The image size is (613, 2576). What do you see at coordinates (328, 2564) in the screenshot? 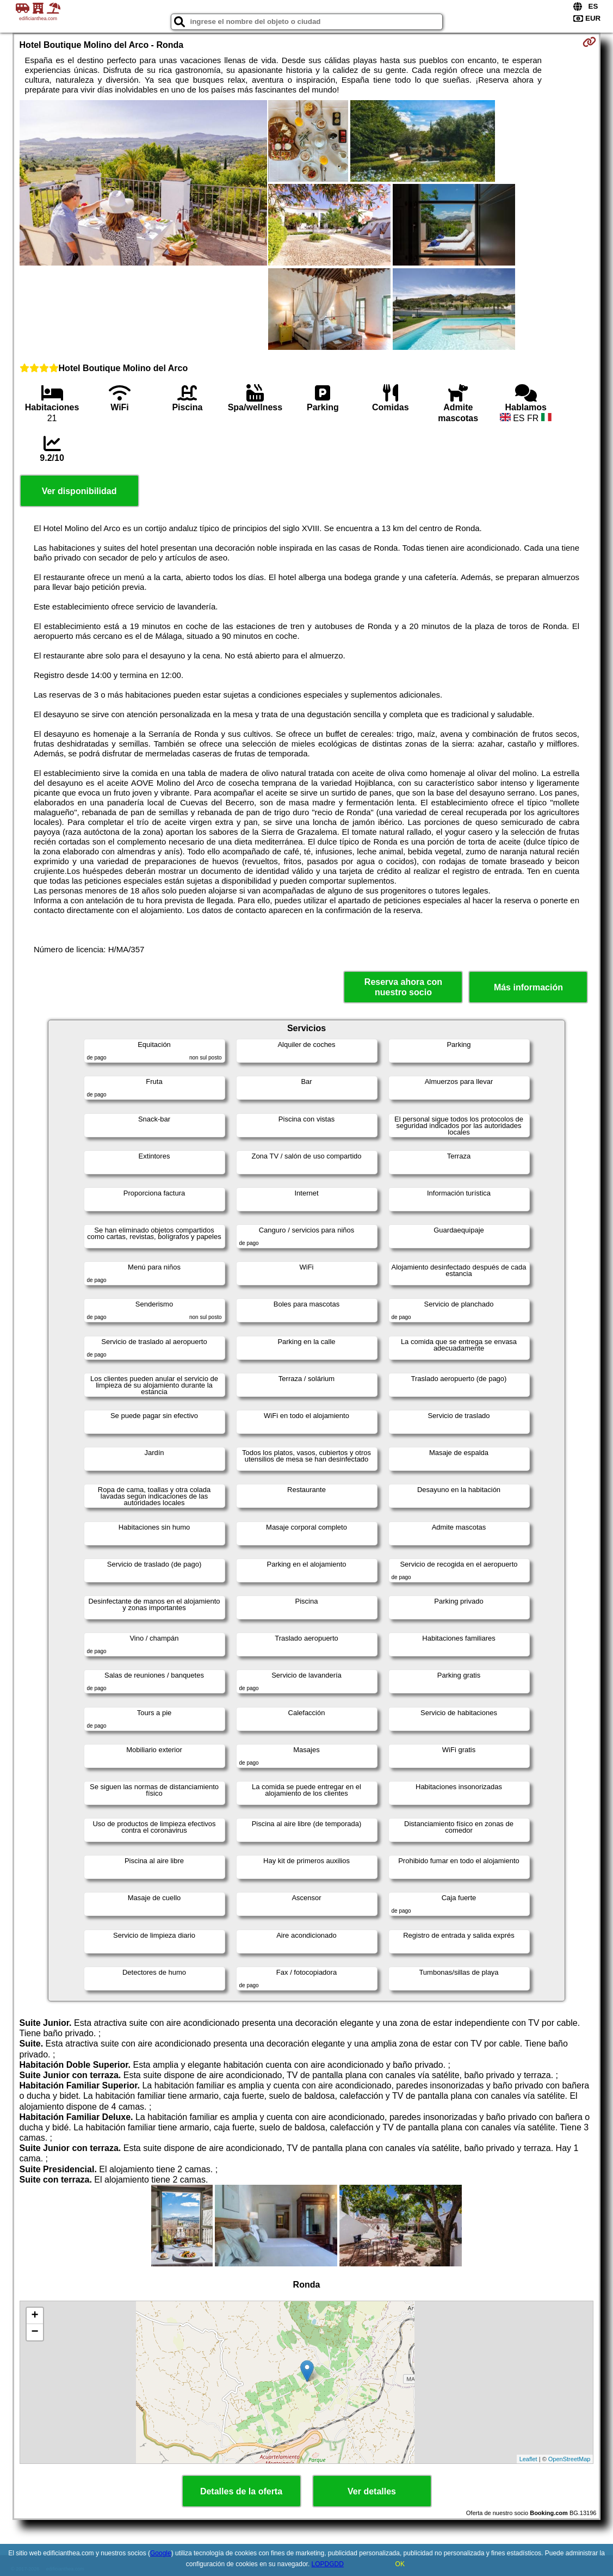
I see `LOPDGDD` at bounding box center [328, 2564].